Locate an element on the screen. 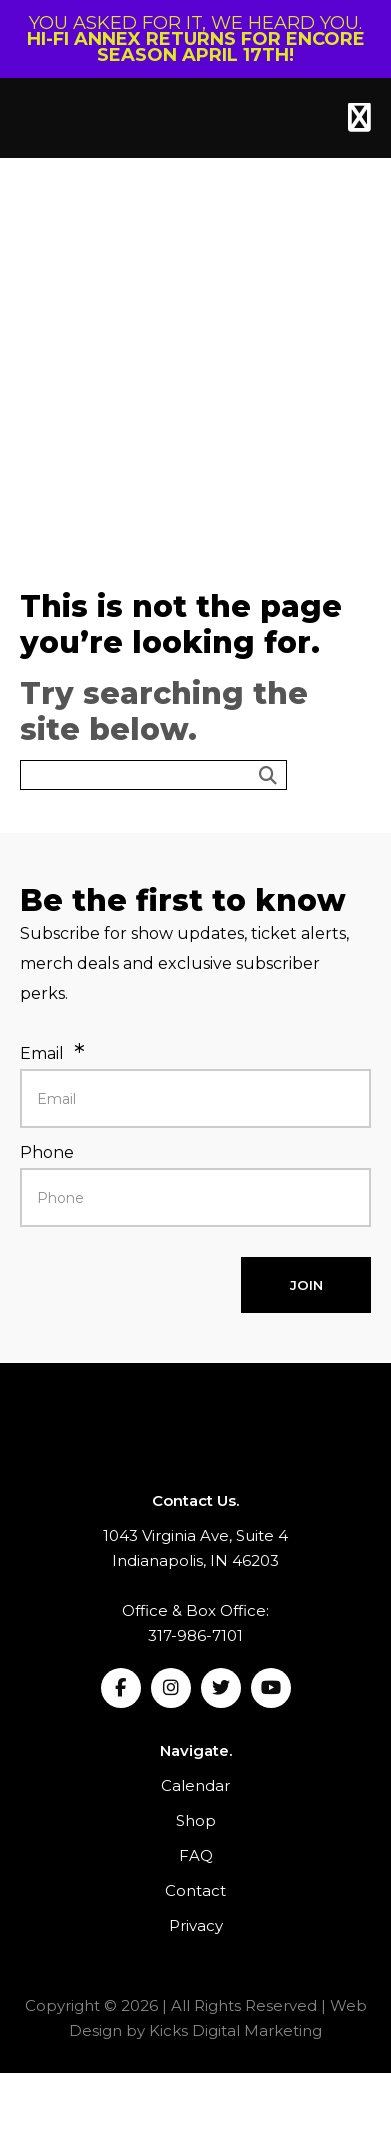 The height and width of the screenshot is (2153, 391). Shop is located at coordinates (196, 1820).